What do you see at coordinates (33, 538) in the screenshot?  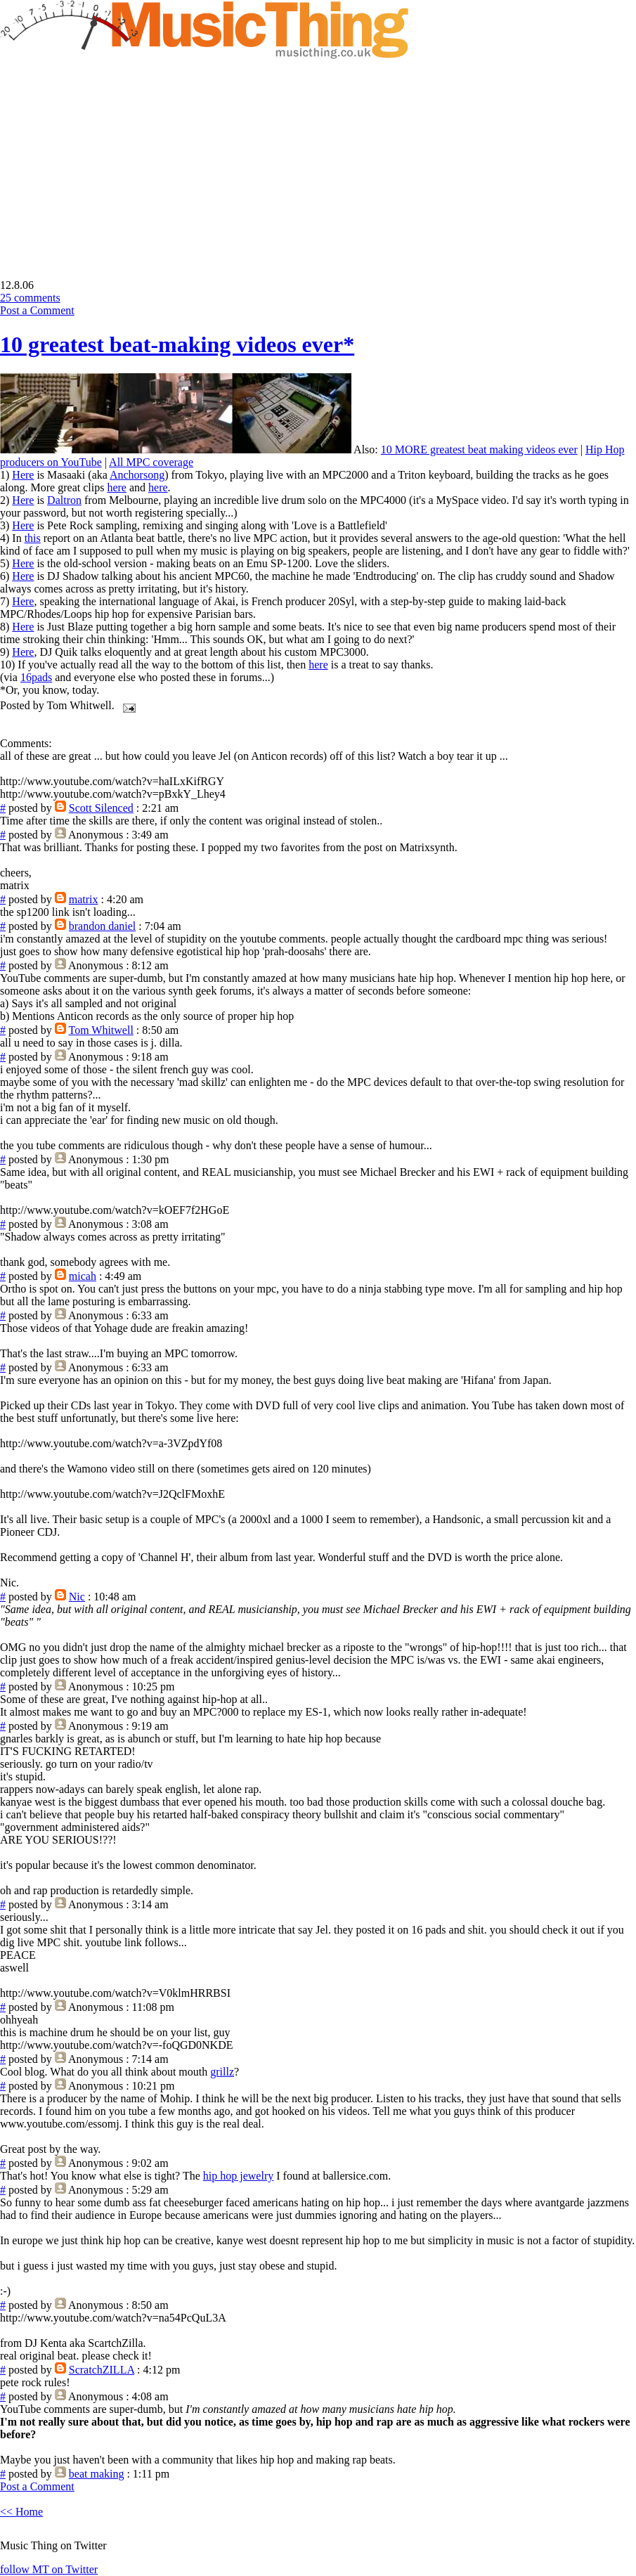 I see `this` at bounding box center [33, 538].